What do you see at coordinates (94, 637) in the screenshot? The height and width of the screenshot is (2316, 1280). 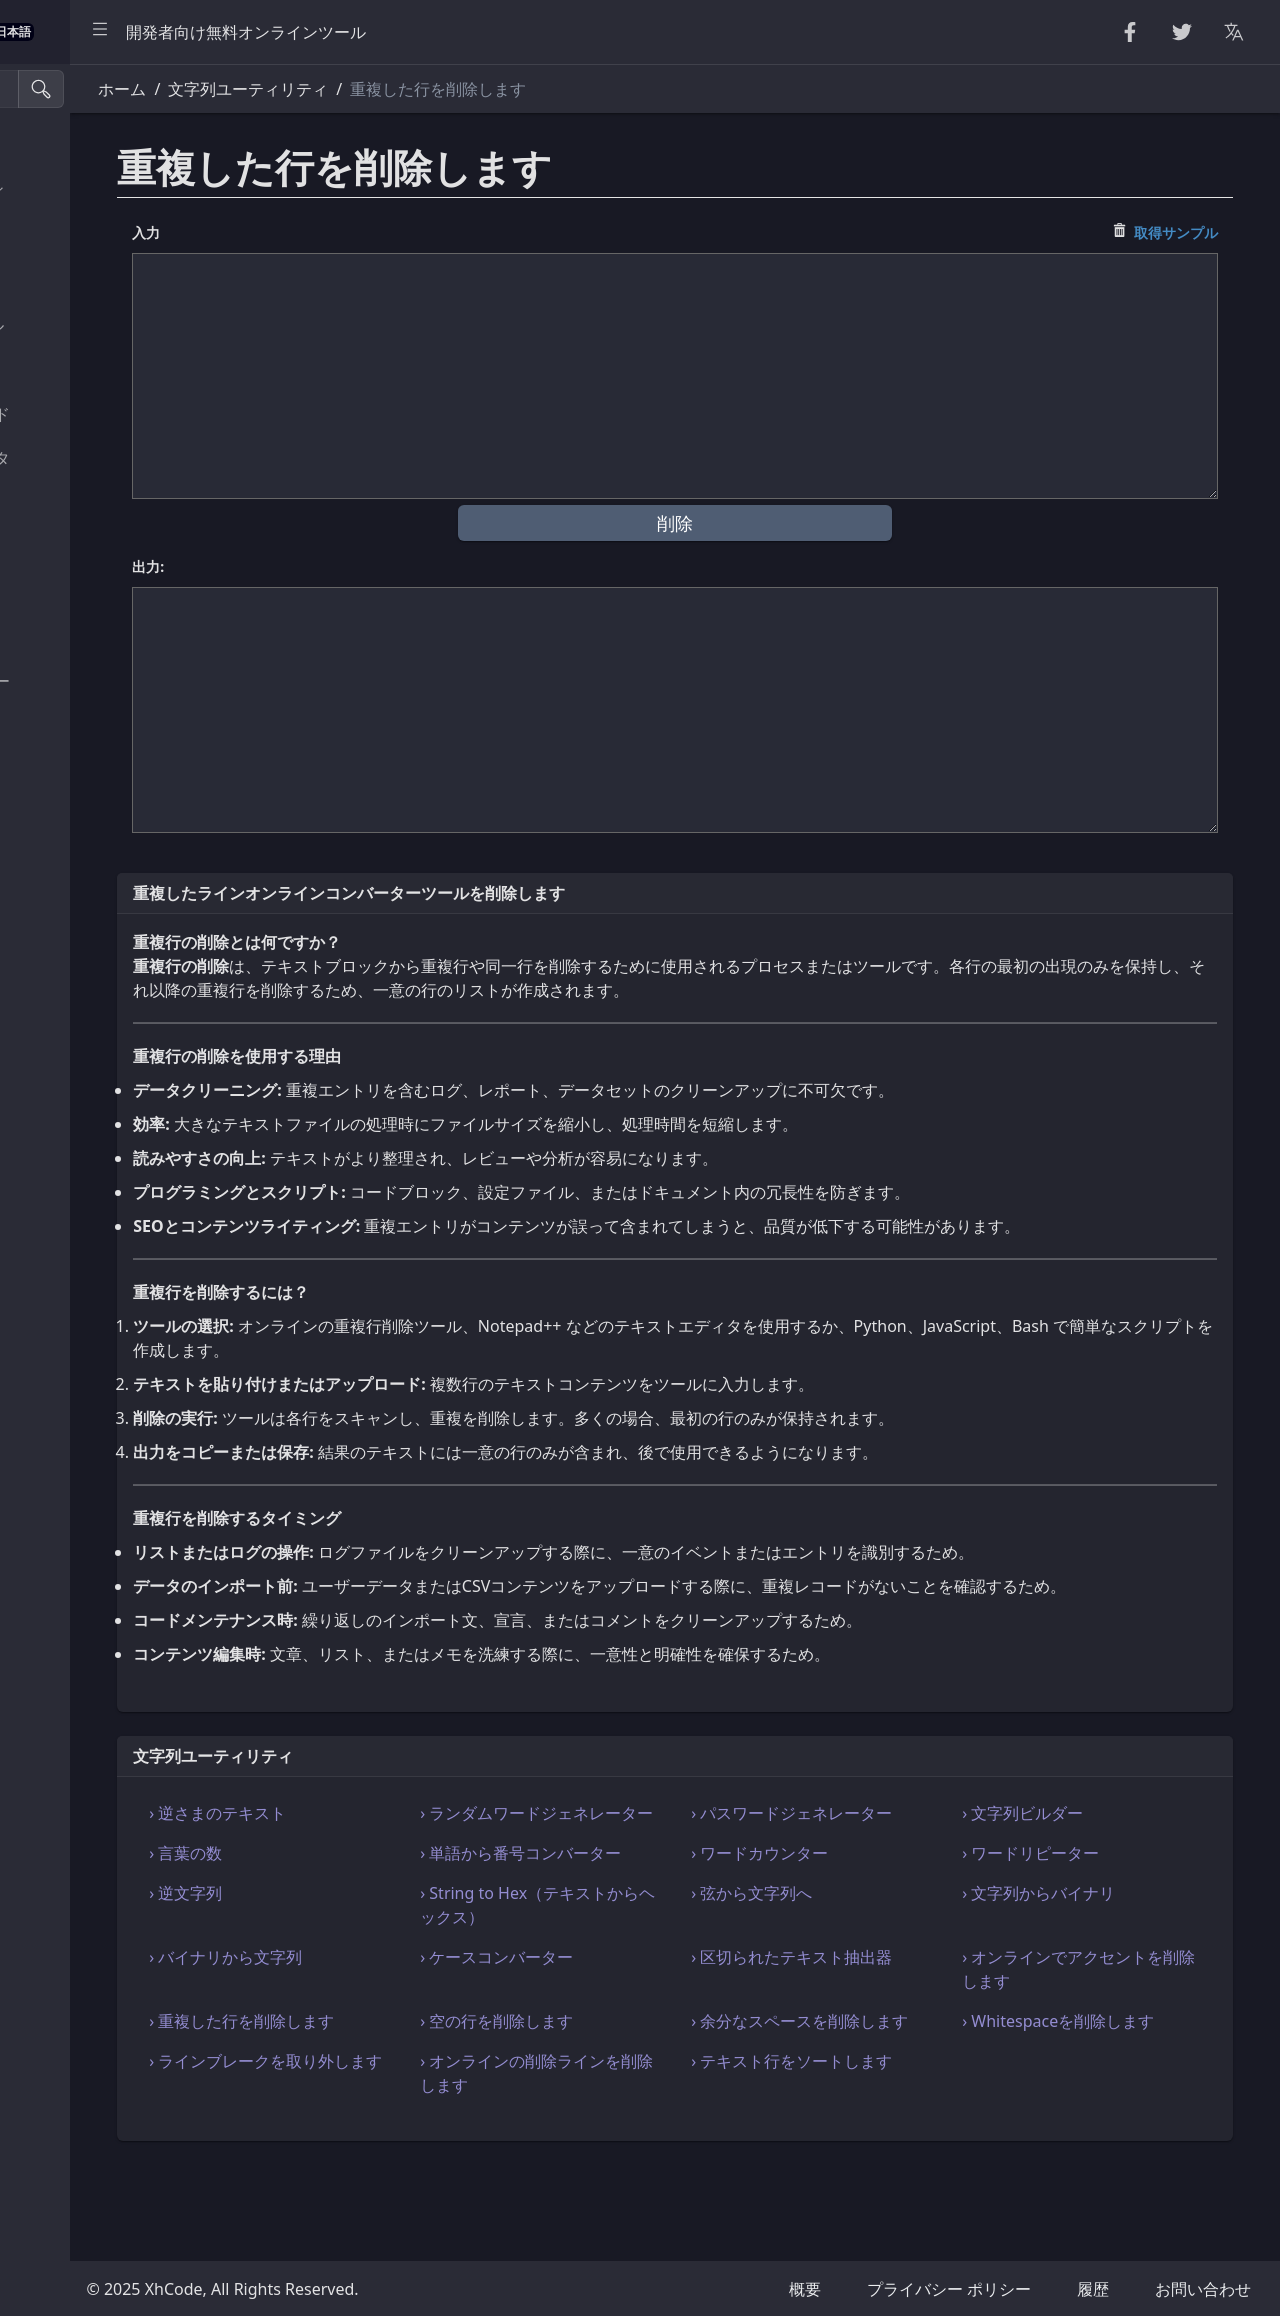 I see `SQL & JSON ツール` at bounding box center [94, 637].